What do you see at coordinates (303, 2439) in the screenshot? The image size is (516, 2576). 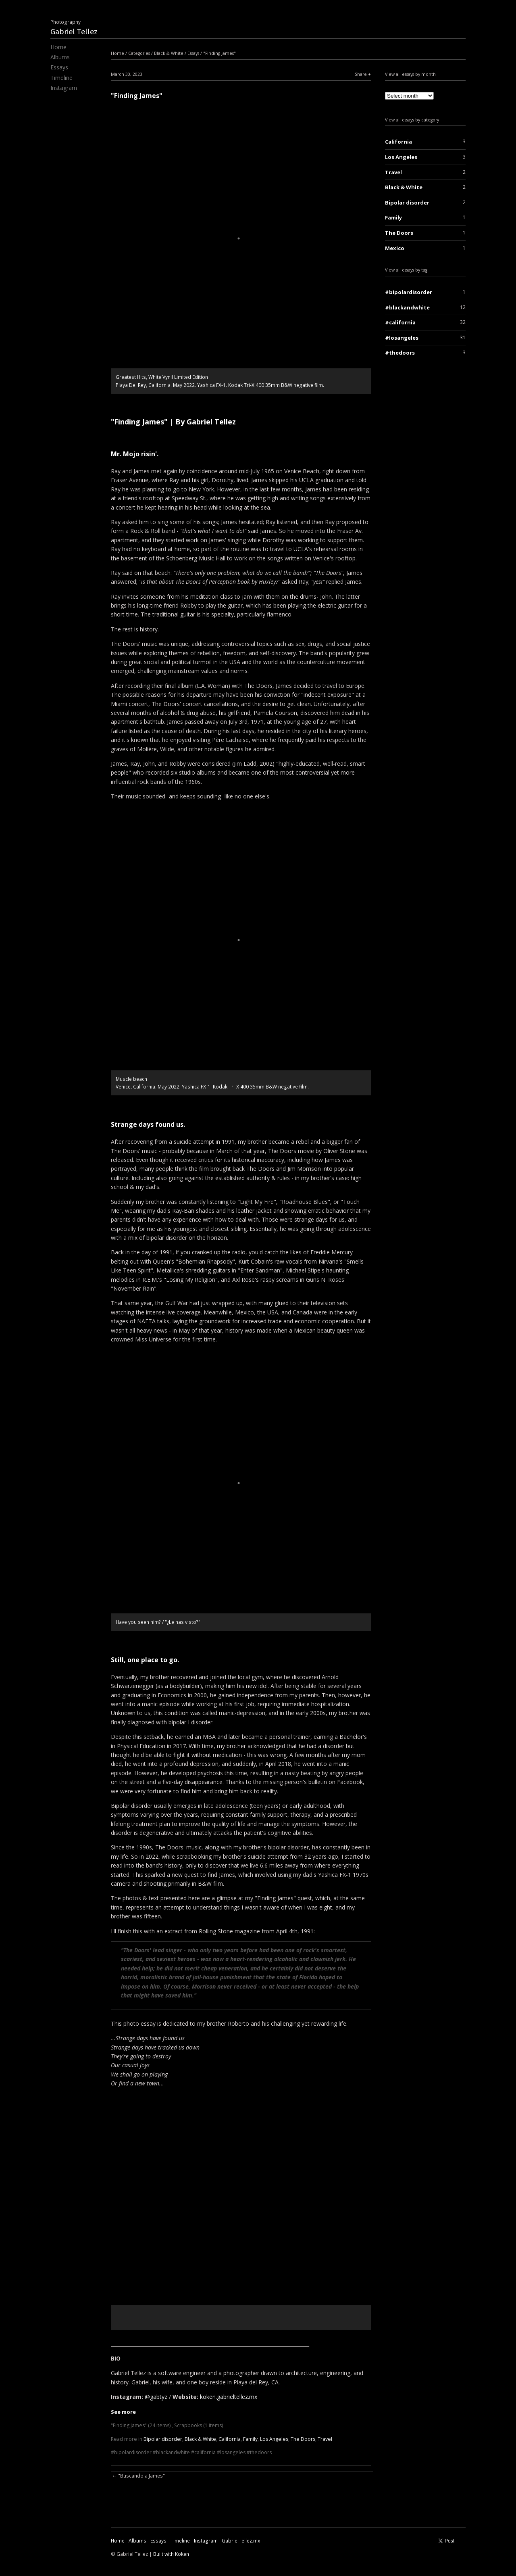 I see `The Doors` at bounding box center [303, 2439].